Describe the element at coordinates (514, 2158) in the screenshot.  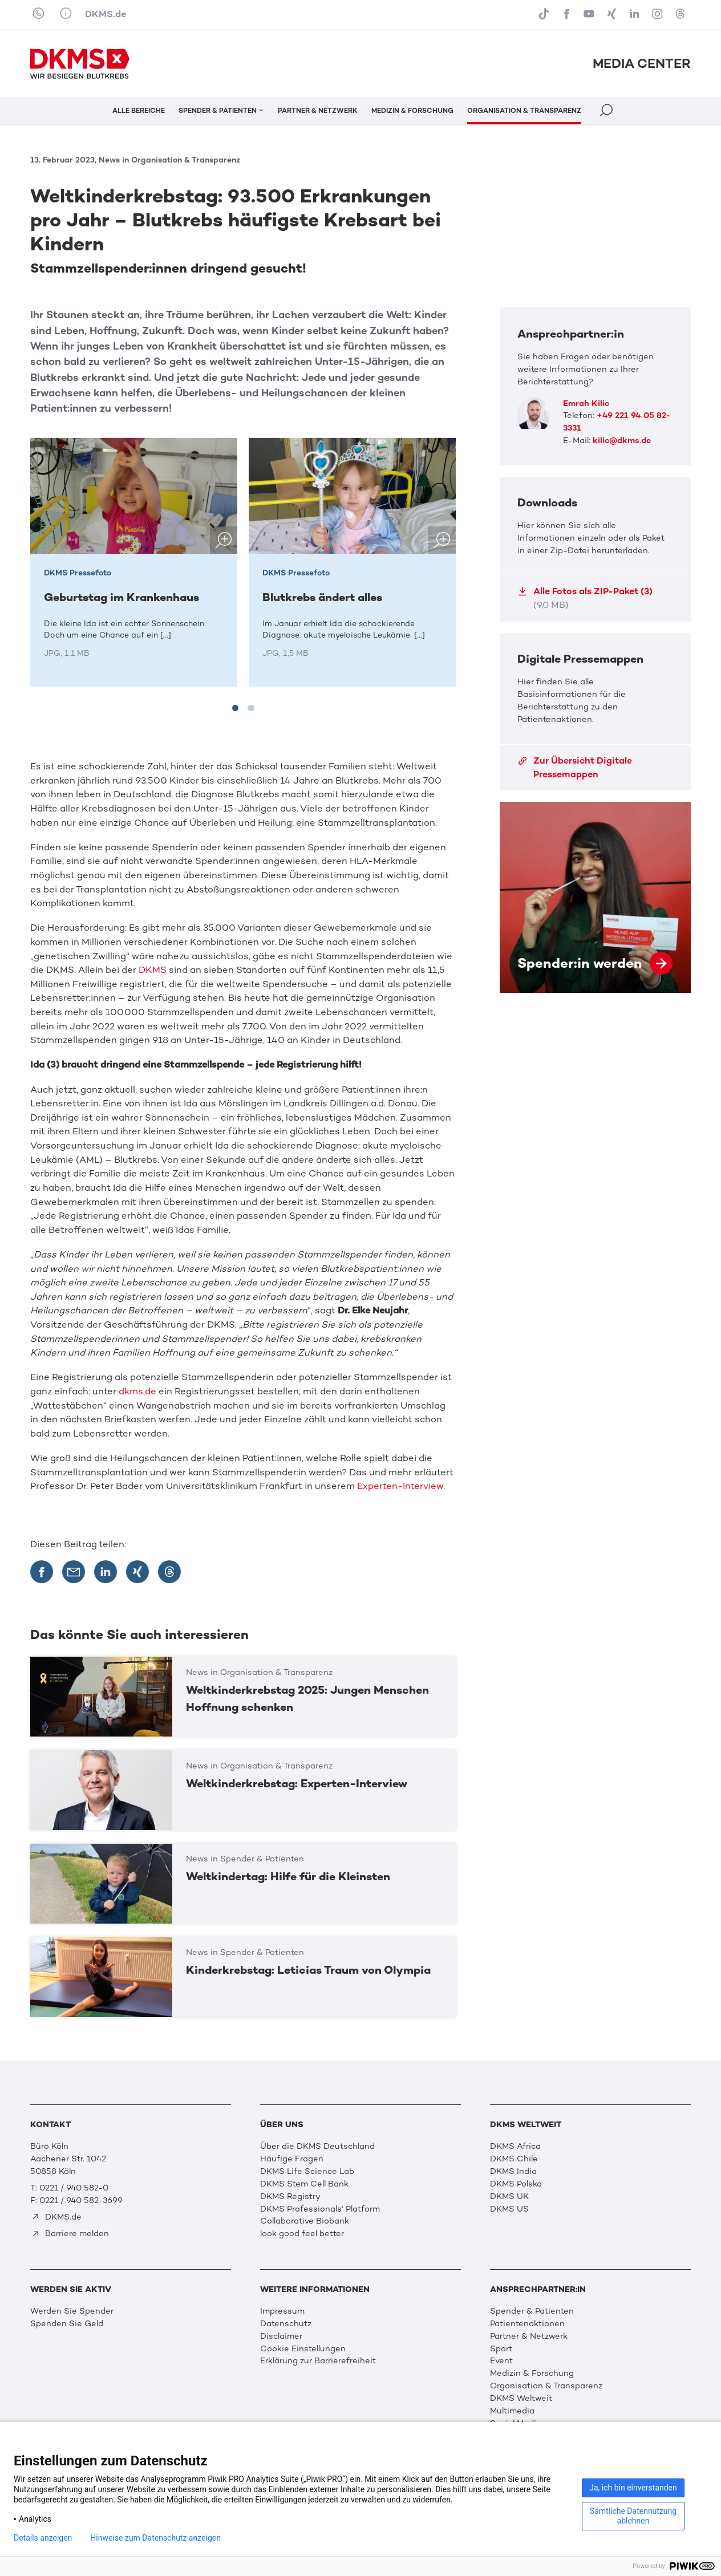
I see `DKMS Chile` at that location.